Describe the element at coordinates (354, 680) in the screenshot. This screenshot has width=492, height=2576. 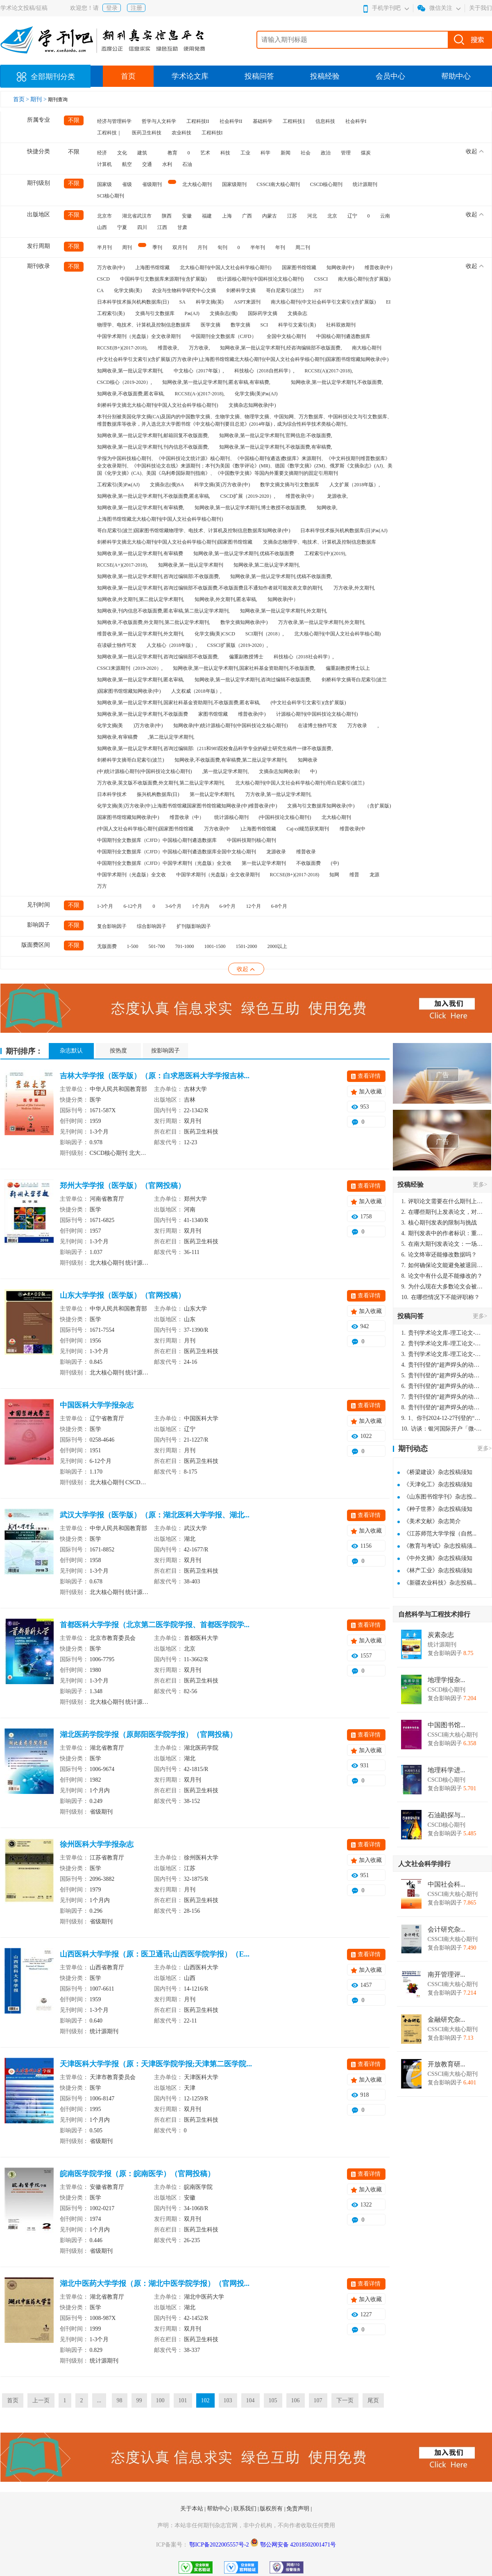
I see `剑桥科学文摘哥白尼索引(波兰` at that location.